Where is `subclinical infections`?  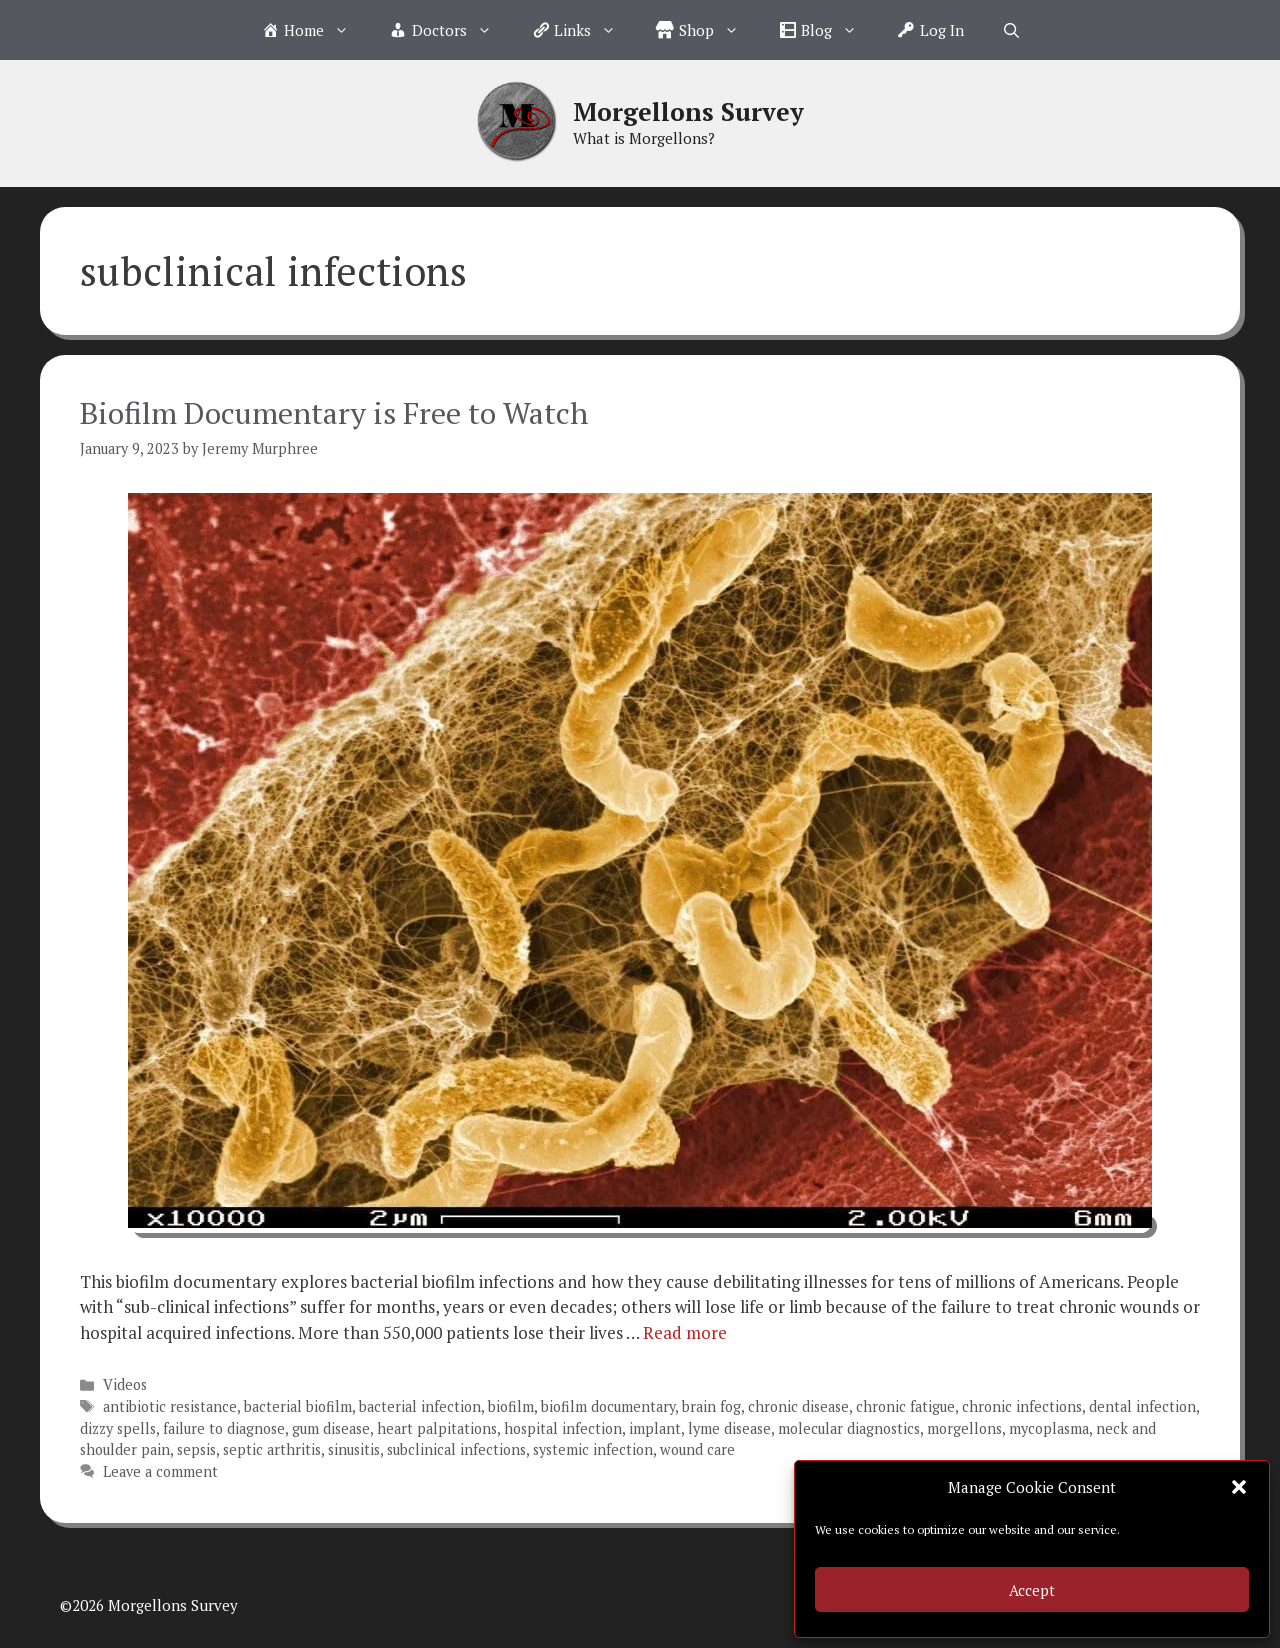 subclinical infections is located at coordinates (456, 1449).